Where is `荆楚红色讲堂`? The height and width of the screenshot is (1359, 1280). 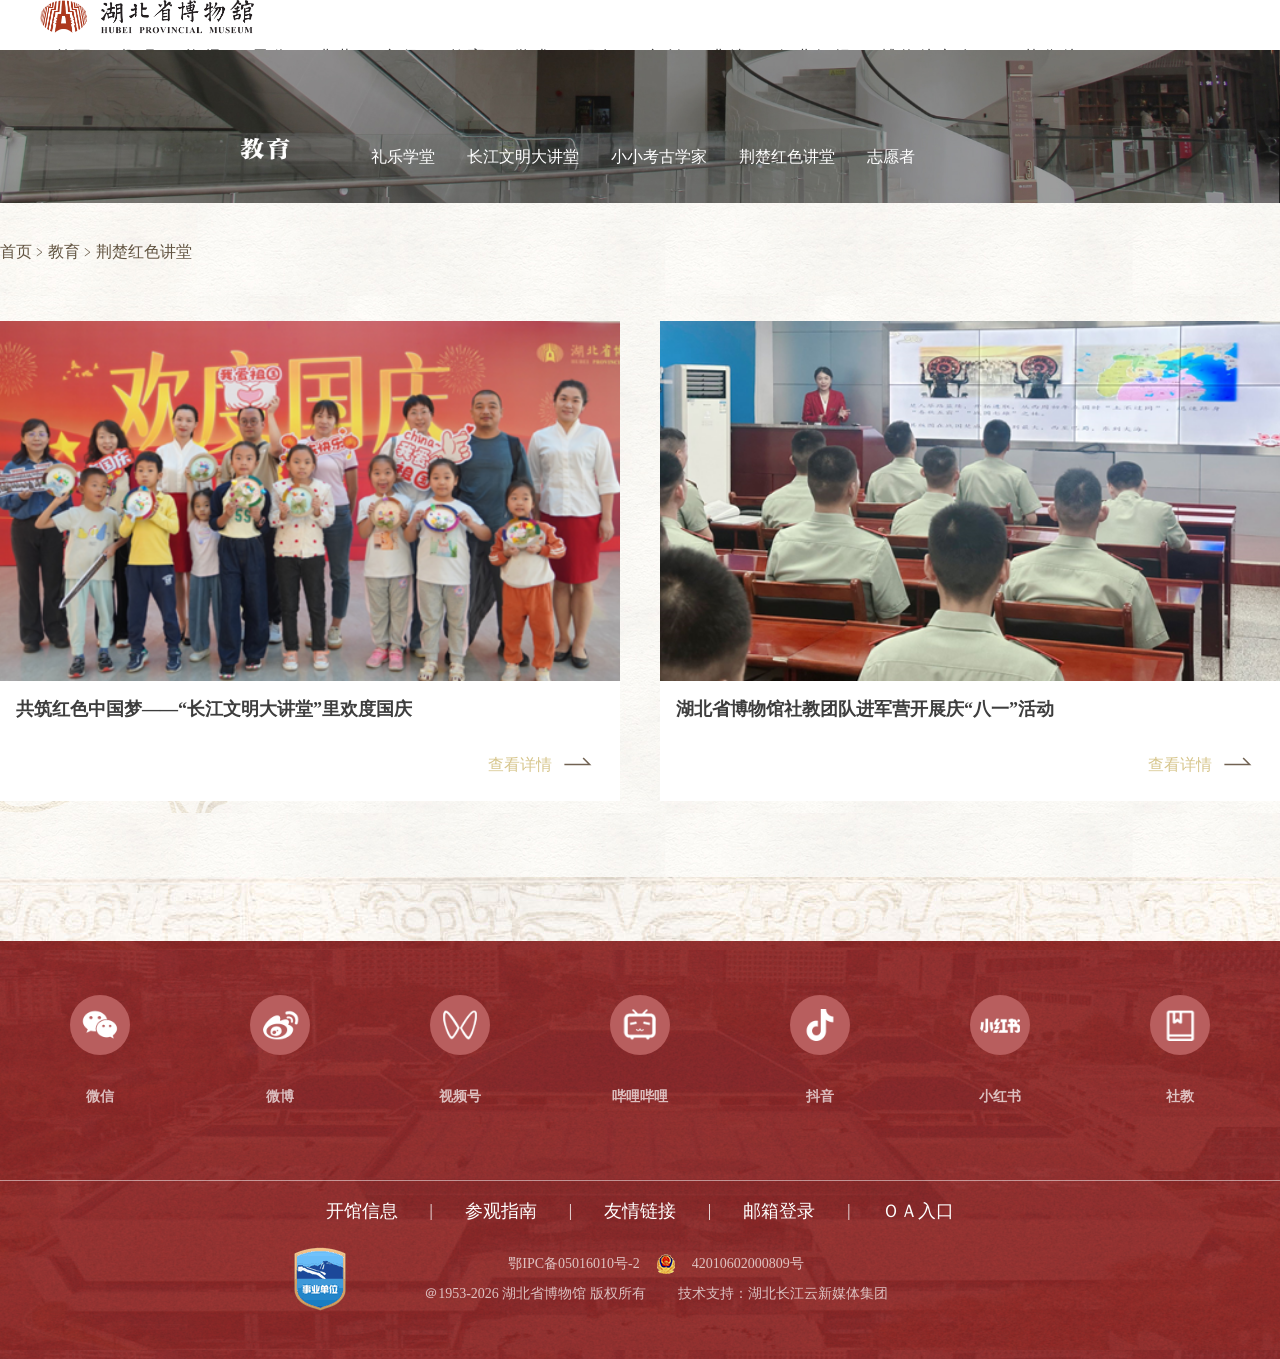
荆楚红色讲堂 is located at coordinates (787, 156).